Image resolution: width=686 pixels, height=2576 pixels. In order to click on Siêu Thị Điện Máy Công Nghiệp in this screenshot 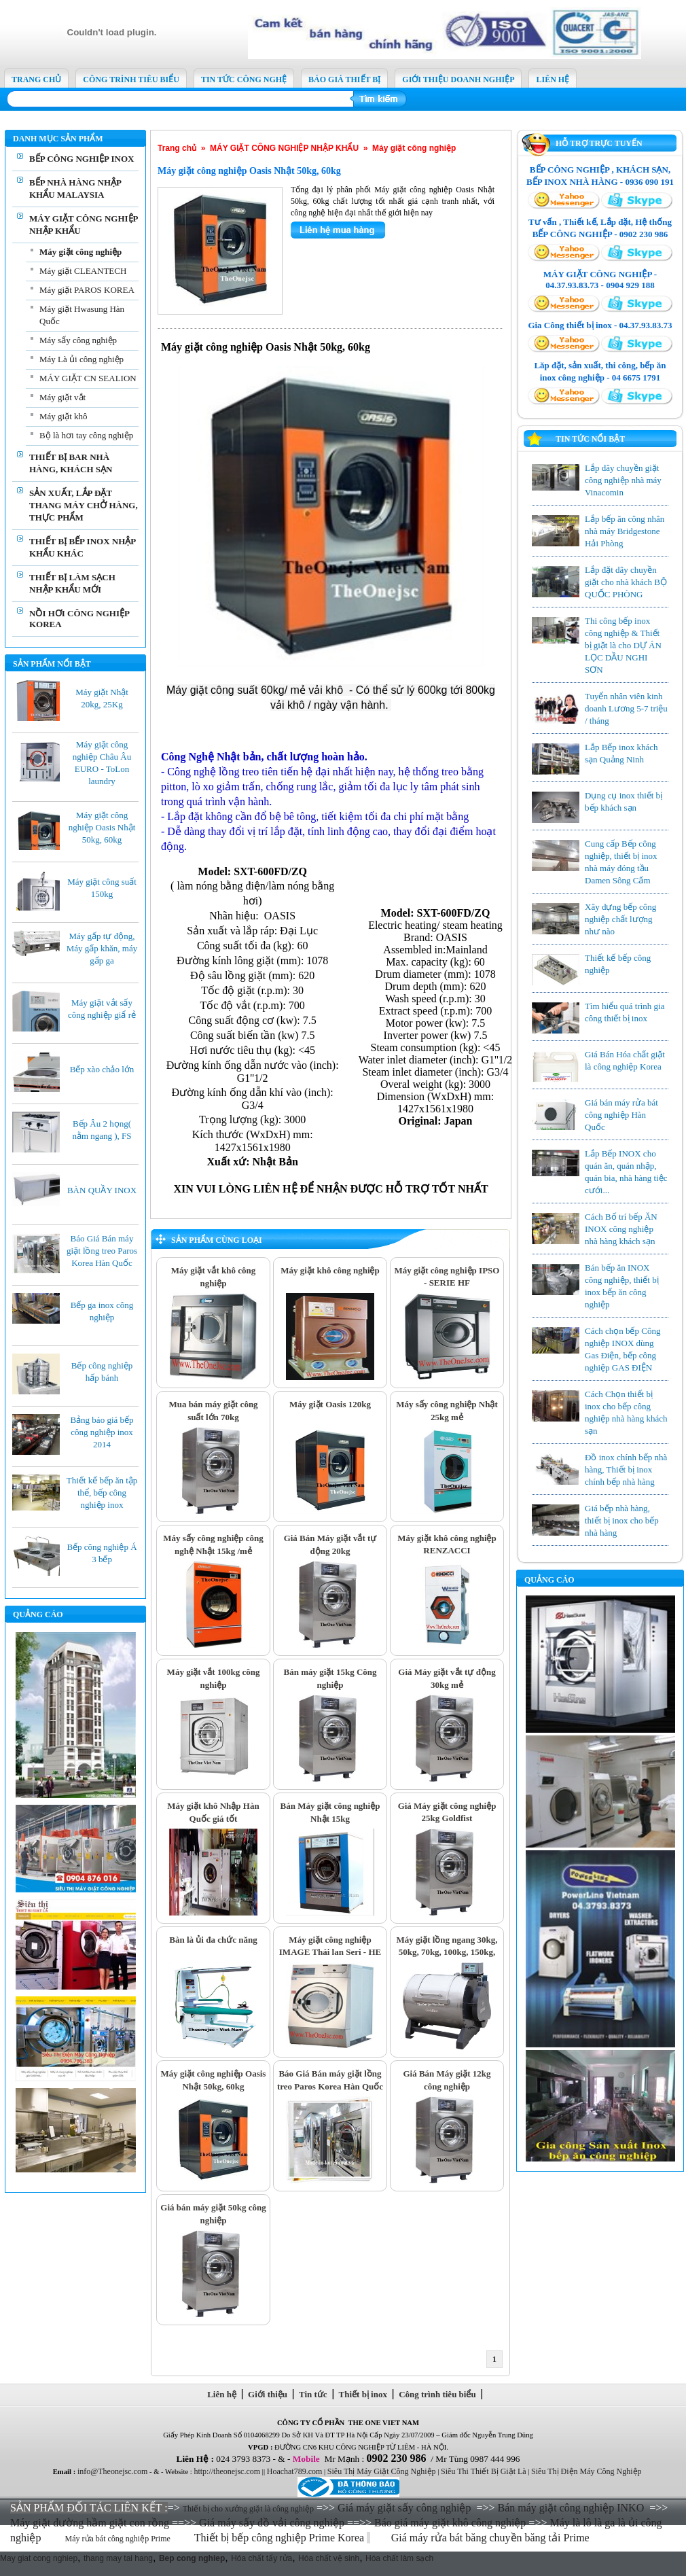, I will do `click(586, 2471)`.